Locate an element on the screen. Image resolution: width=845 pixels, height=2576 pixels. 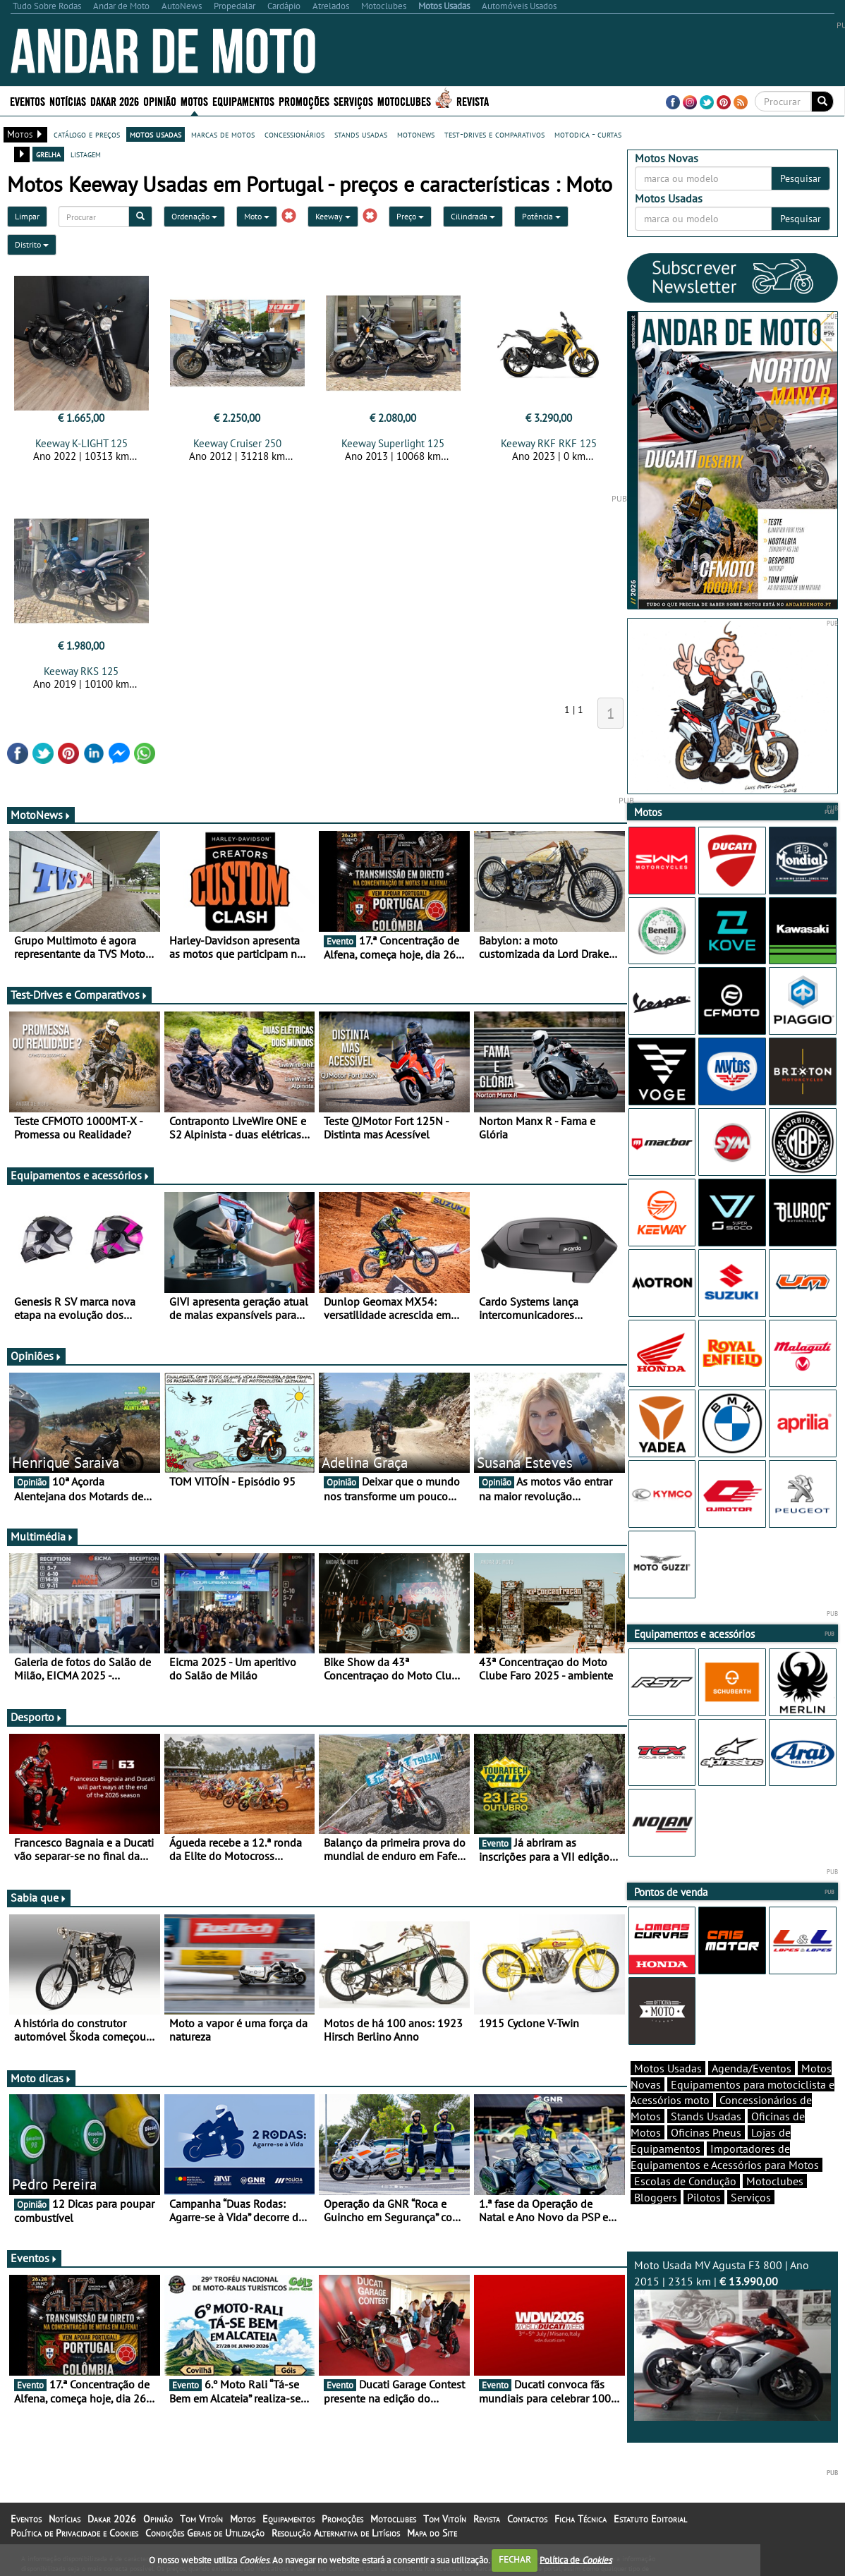
Keeway Superlight 125 is located at coordinates (392, 443).